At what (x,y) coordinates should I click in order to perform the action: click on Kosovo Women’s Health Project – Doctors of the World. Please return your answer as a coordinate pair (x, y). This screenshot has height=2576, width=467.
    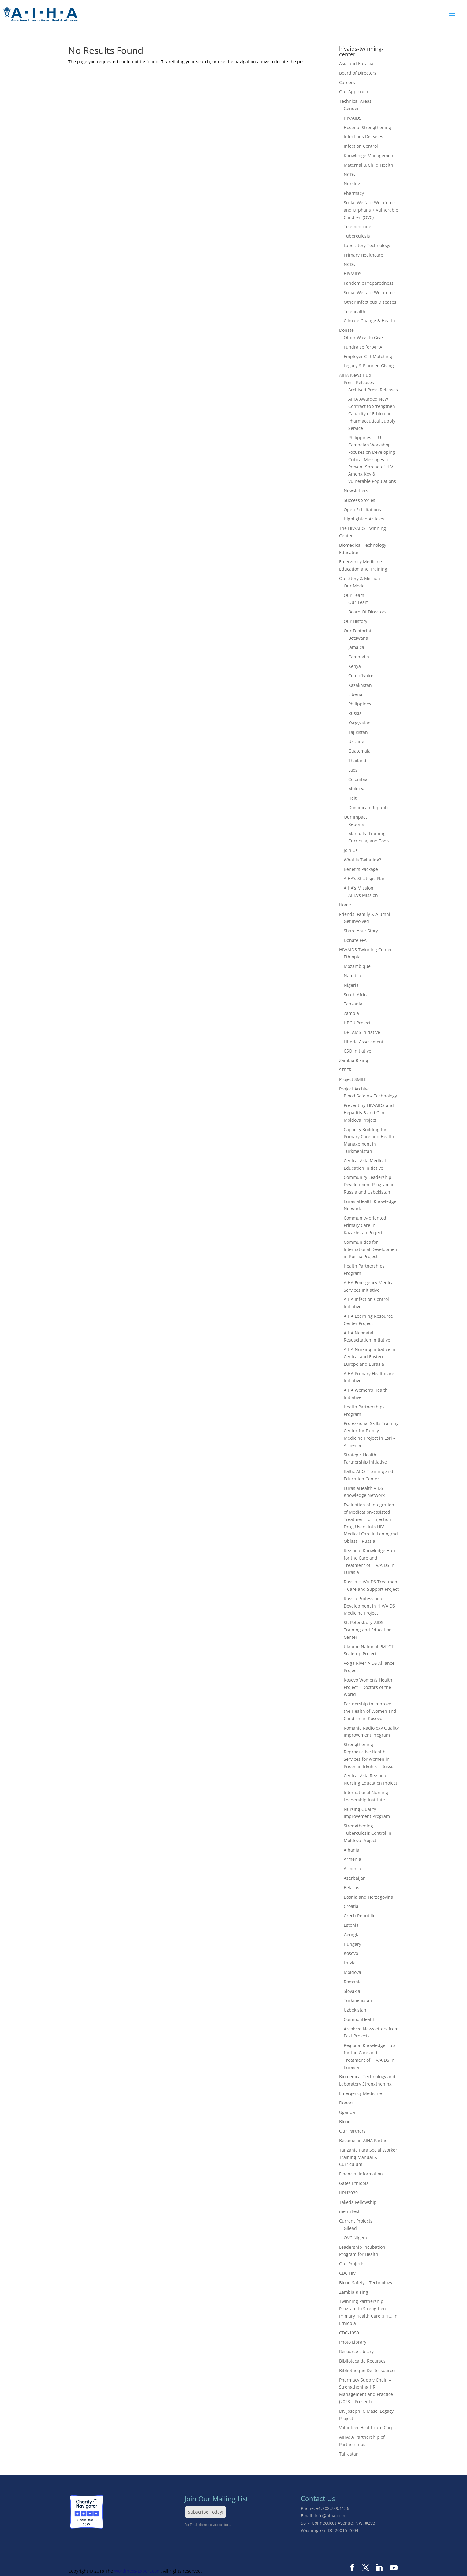
    Looking at the image, I should click on (368, 1687).